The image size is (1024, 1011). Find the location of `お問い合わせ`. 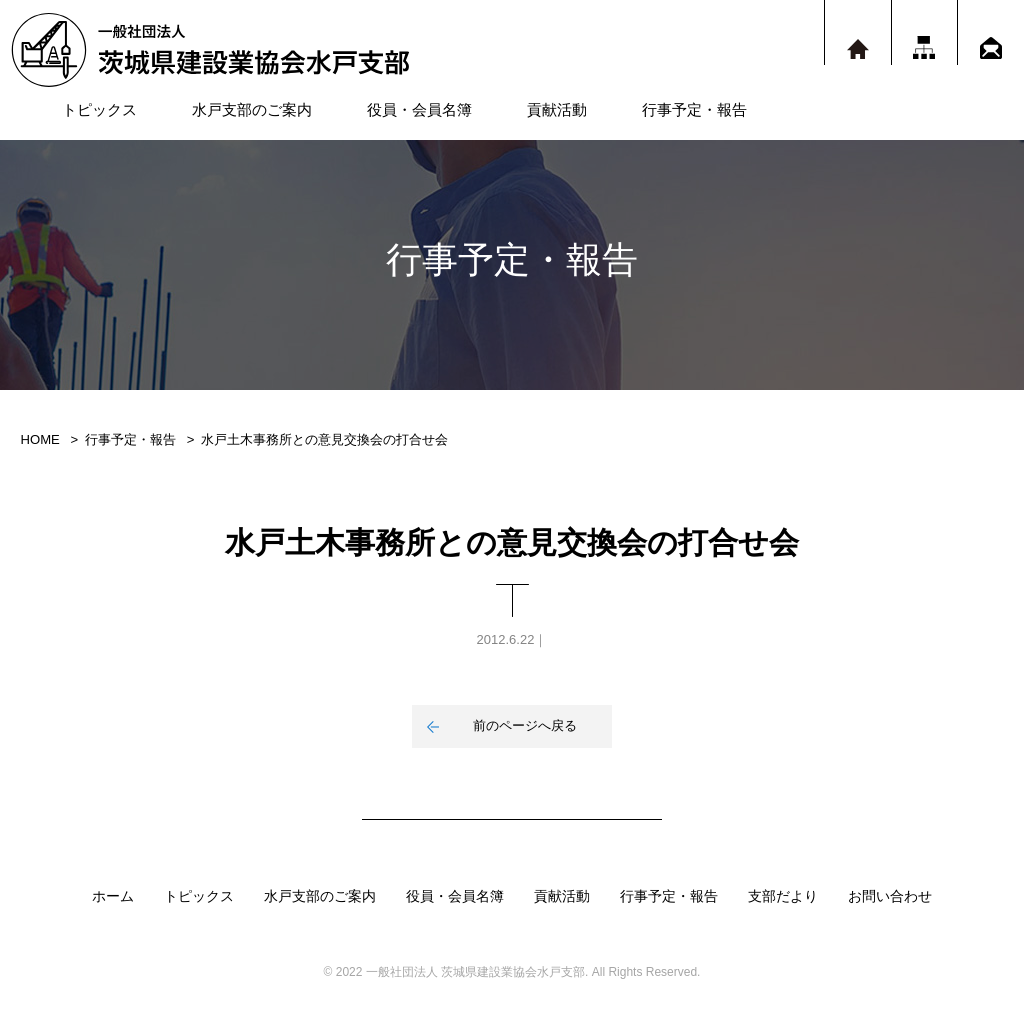

お問い合わせ is located at coordinates (890, 896).